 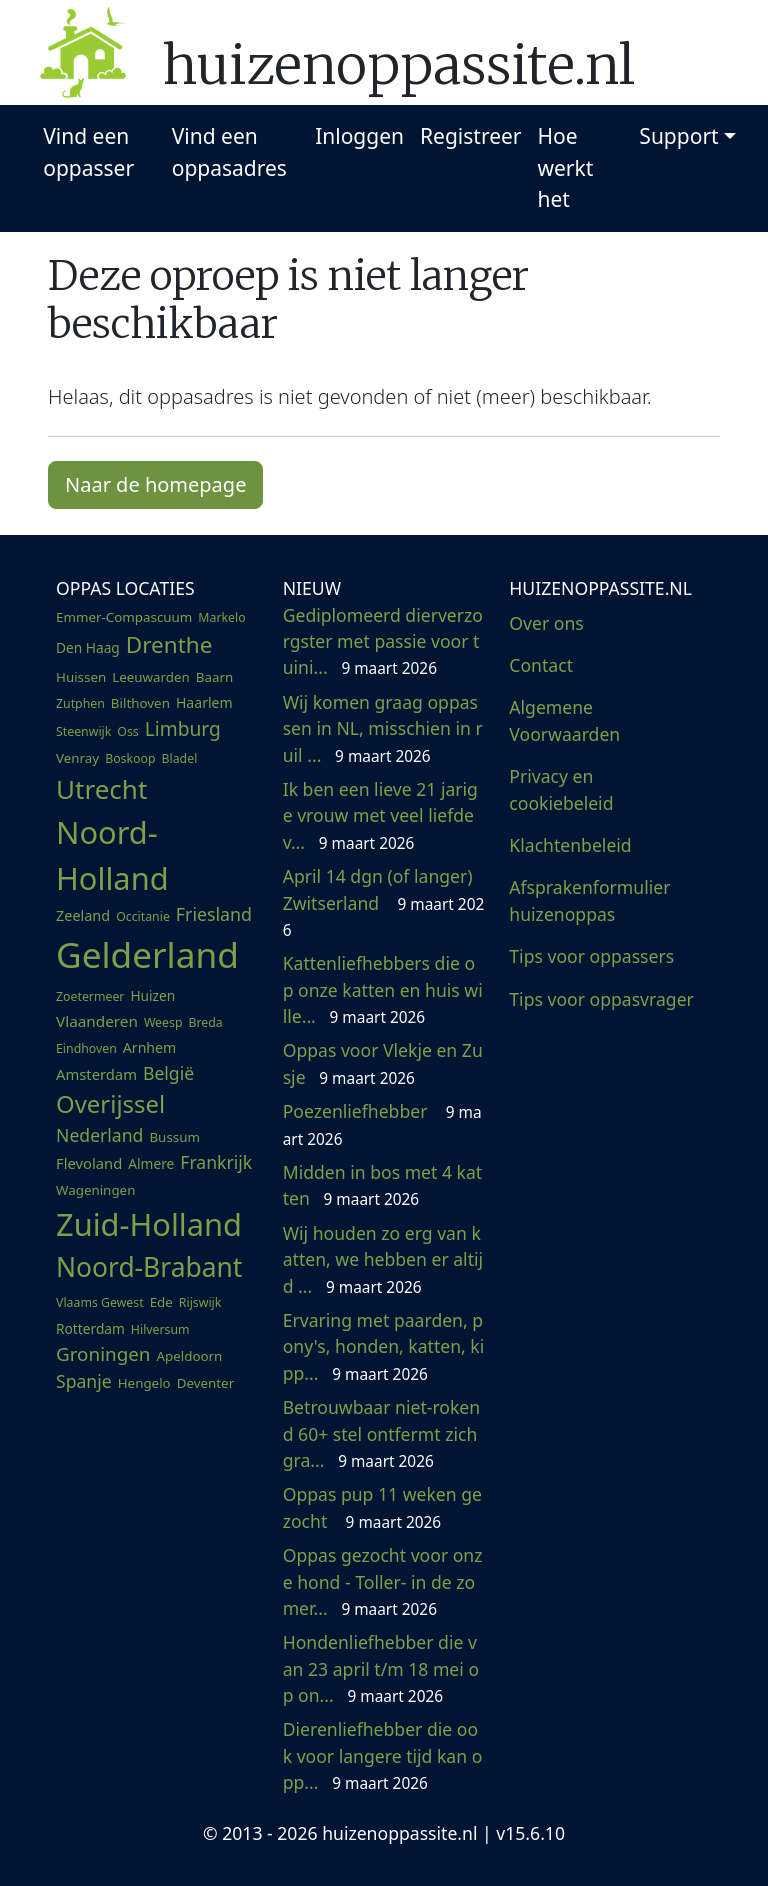 What do you see at coordinates (149, 1267) in the screenshot?
I see `Noord-Brabant` at bounding box center [149, 1267].